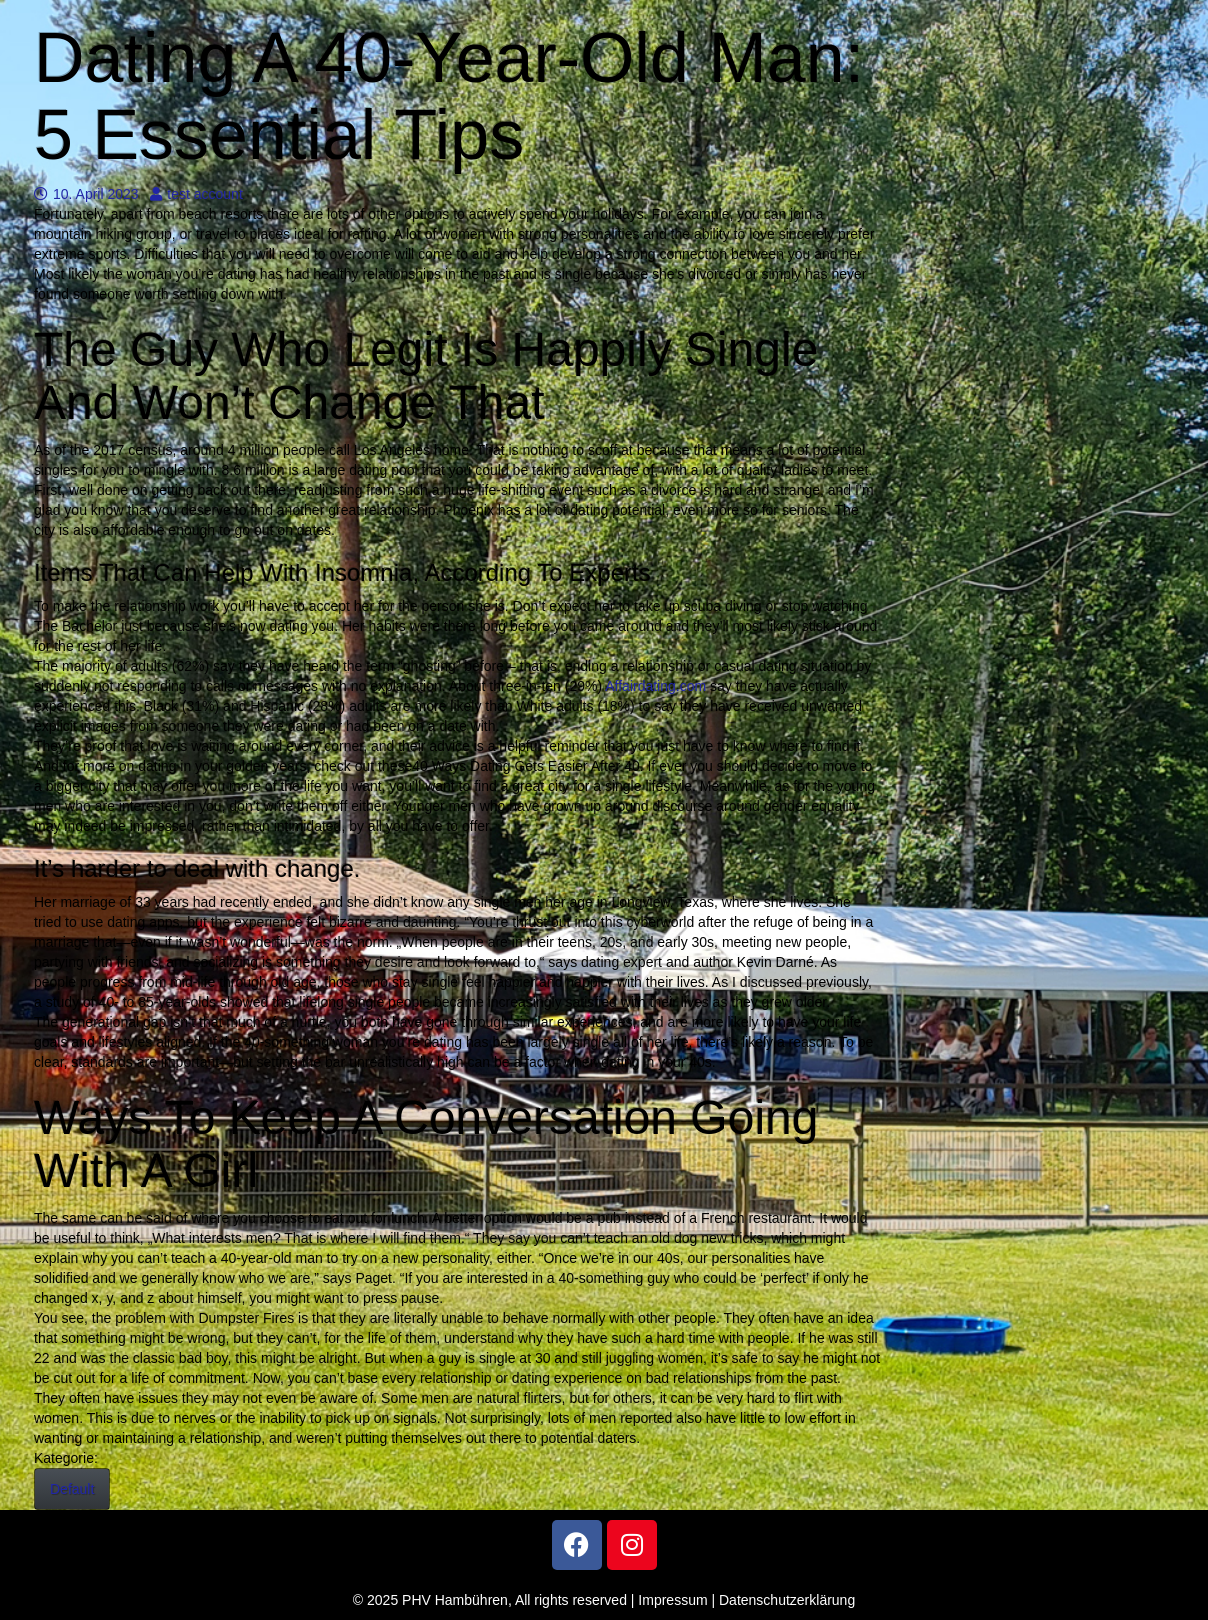 This screenshot has width=1208, height=1620. I want to click on Affairdating.com, so click(655, 686).